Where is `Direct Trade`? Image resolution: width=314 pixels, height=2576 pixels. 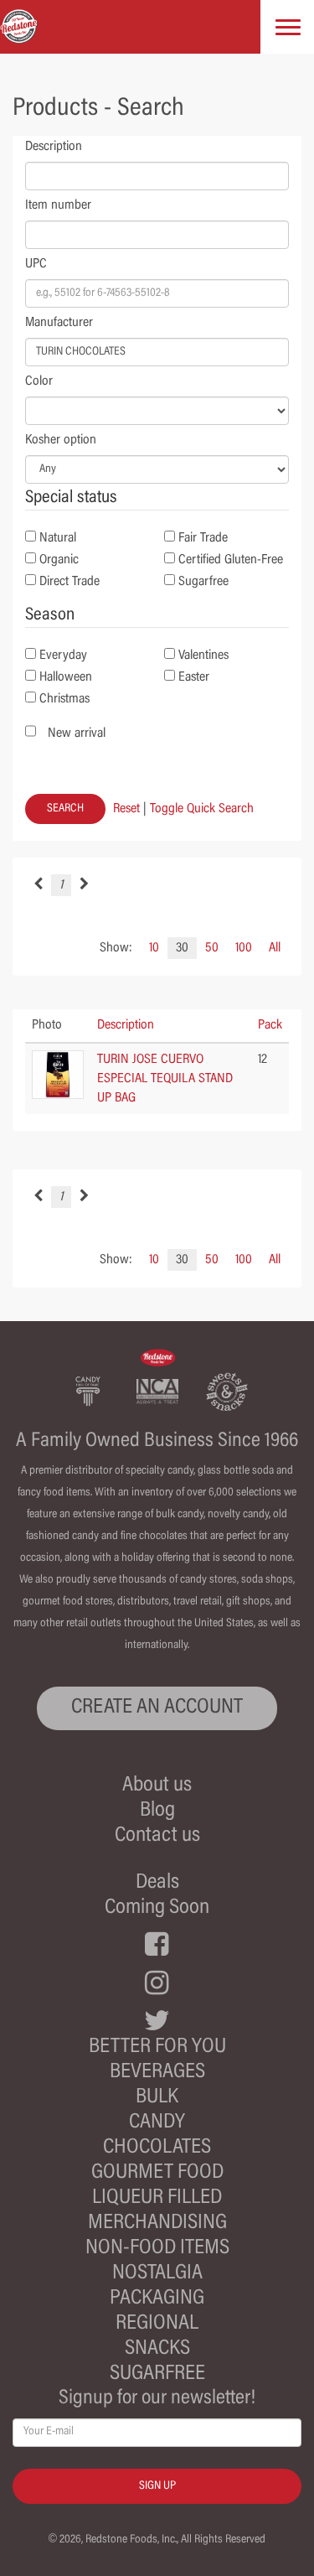 Direct Trade is located at coordinates (69, 581).